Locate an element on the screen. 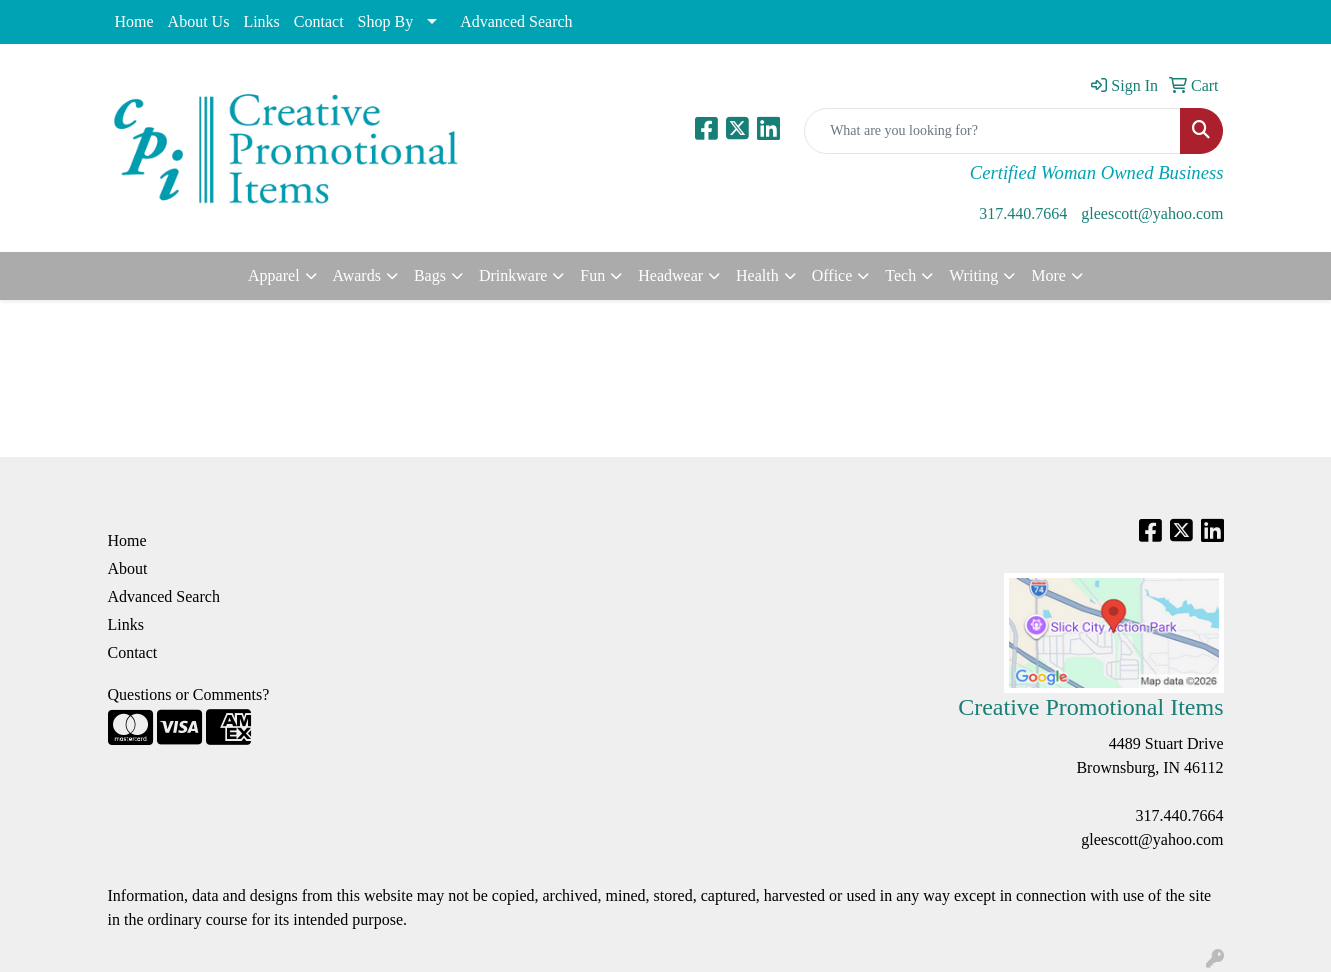 This screenshot has width=1331, height=972. Drinkware [button] is located at coordinates (513, 275).